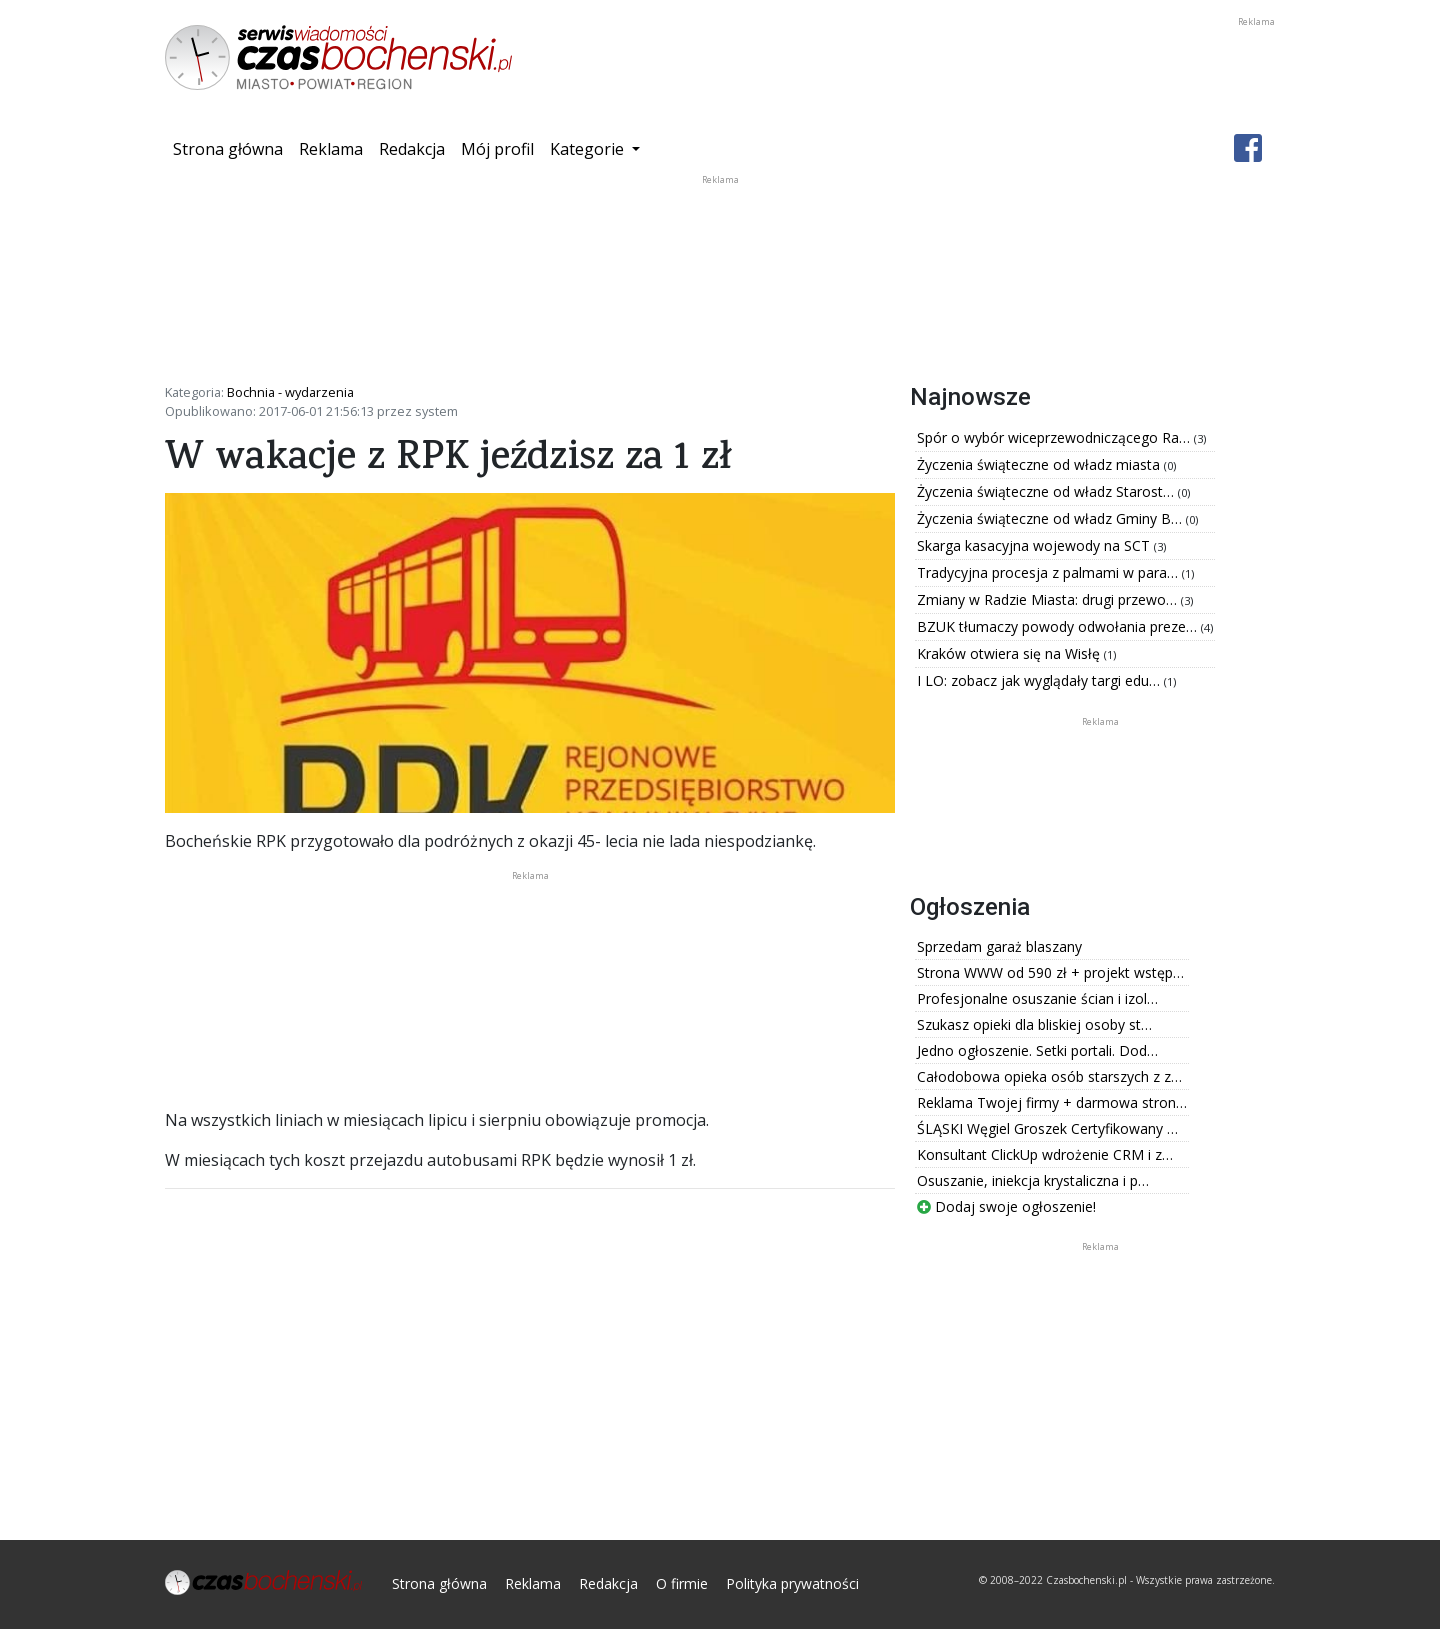 The width and height of the screenshot is (1440, 1629). Describe the element at coordinates (1047, 1128) in the screenshot. I see `ŚLĄSKI Węgiel Groszek Certyfikowany …` at that location.